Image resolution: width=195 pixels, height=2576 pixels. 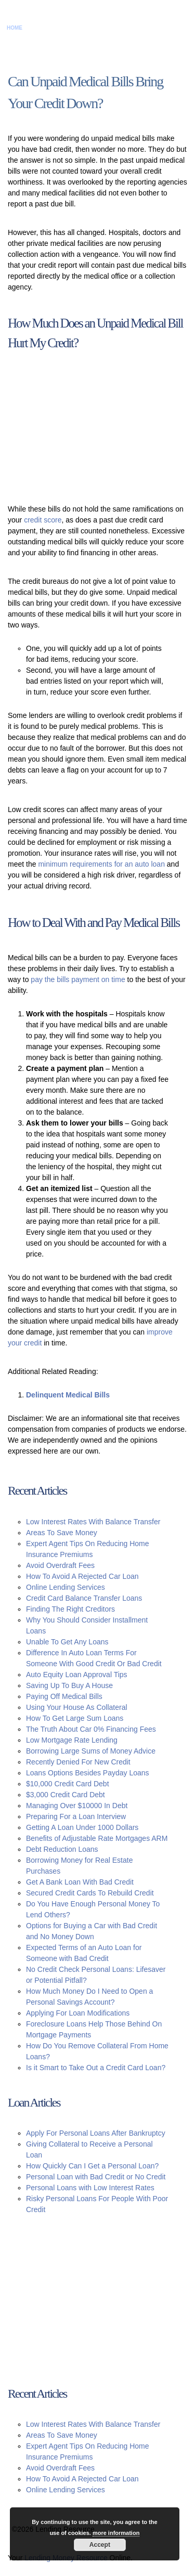 I want to click on Using Your House As Collateral, so click(x=76, y=1707).